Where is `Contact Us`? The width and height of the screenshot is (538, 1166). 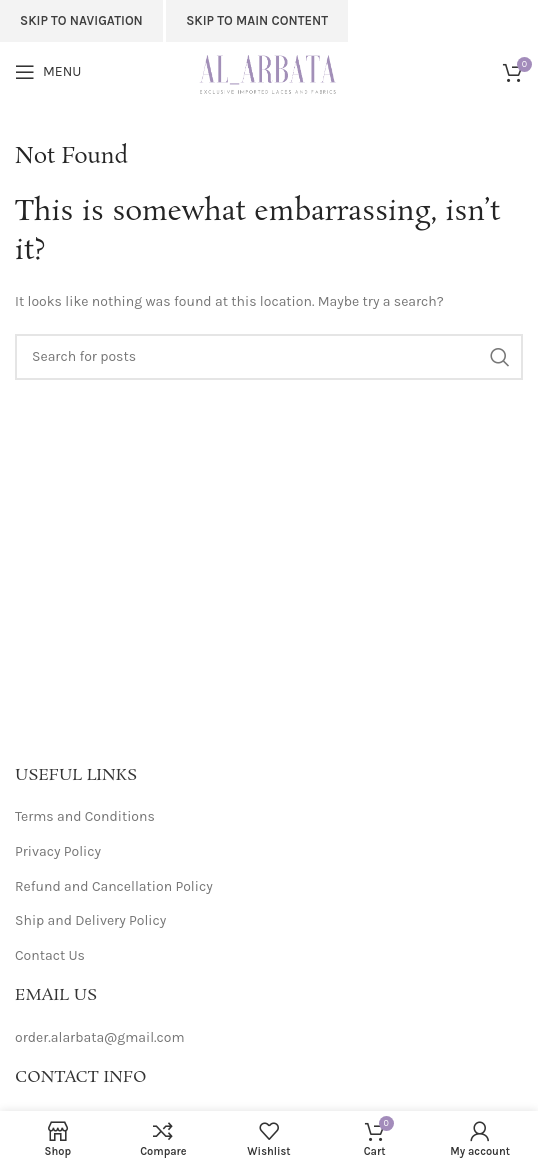 Contact Us is located at coordinates (50, 955).